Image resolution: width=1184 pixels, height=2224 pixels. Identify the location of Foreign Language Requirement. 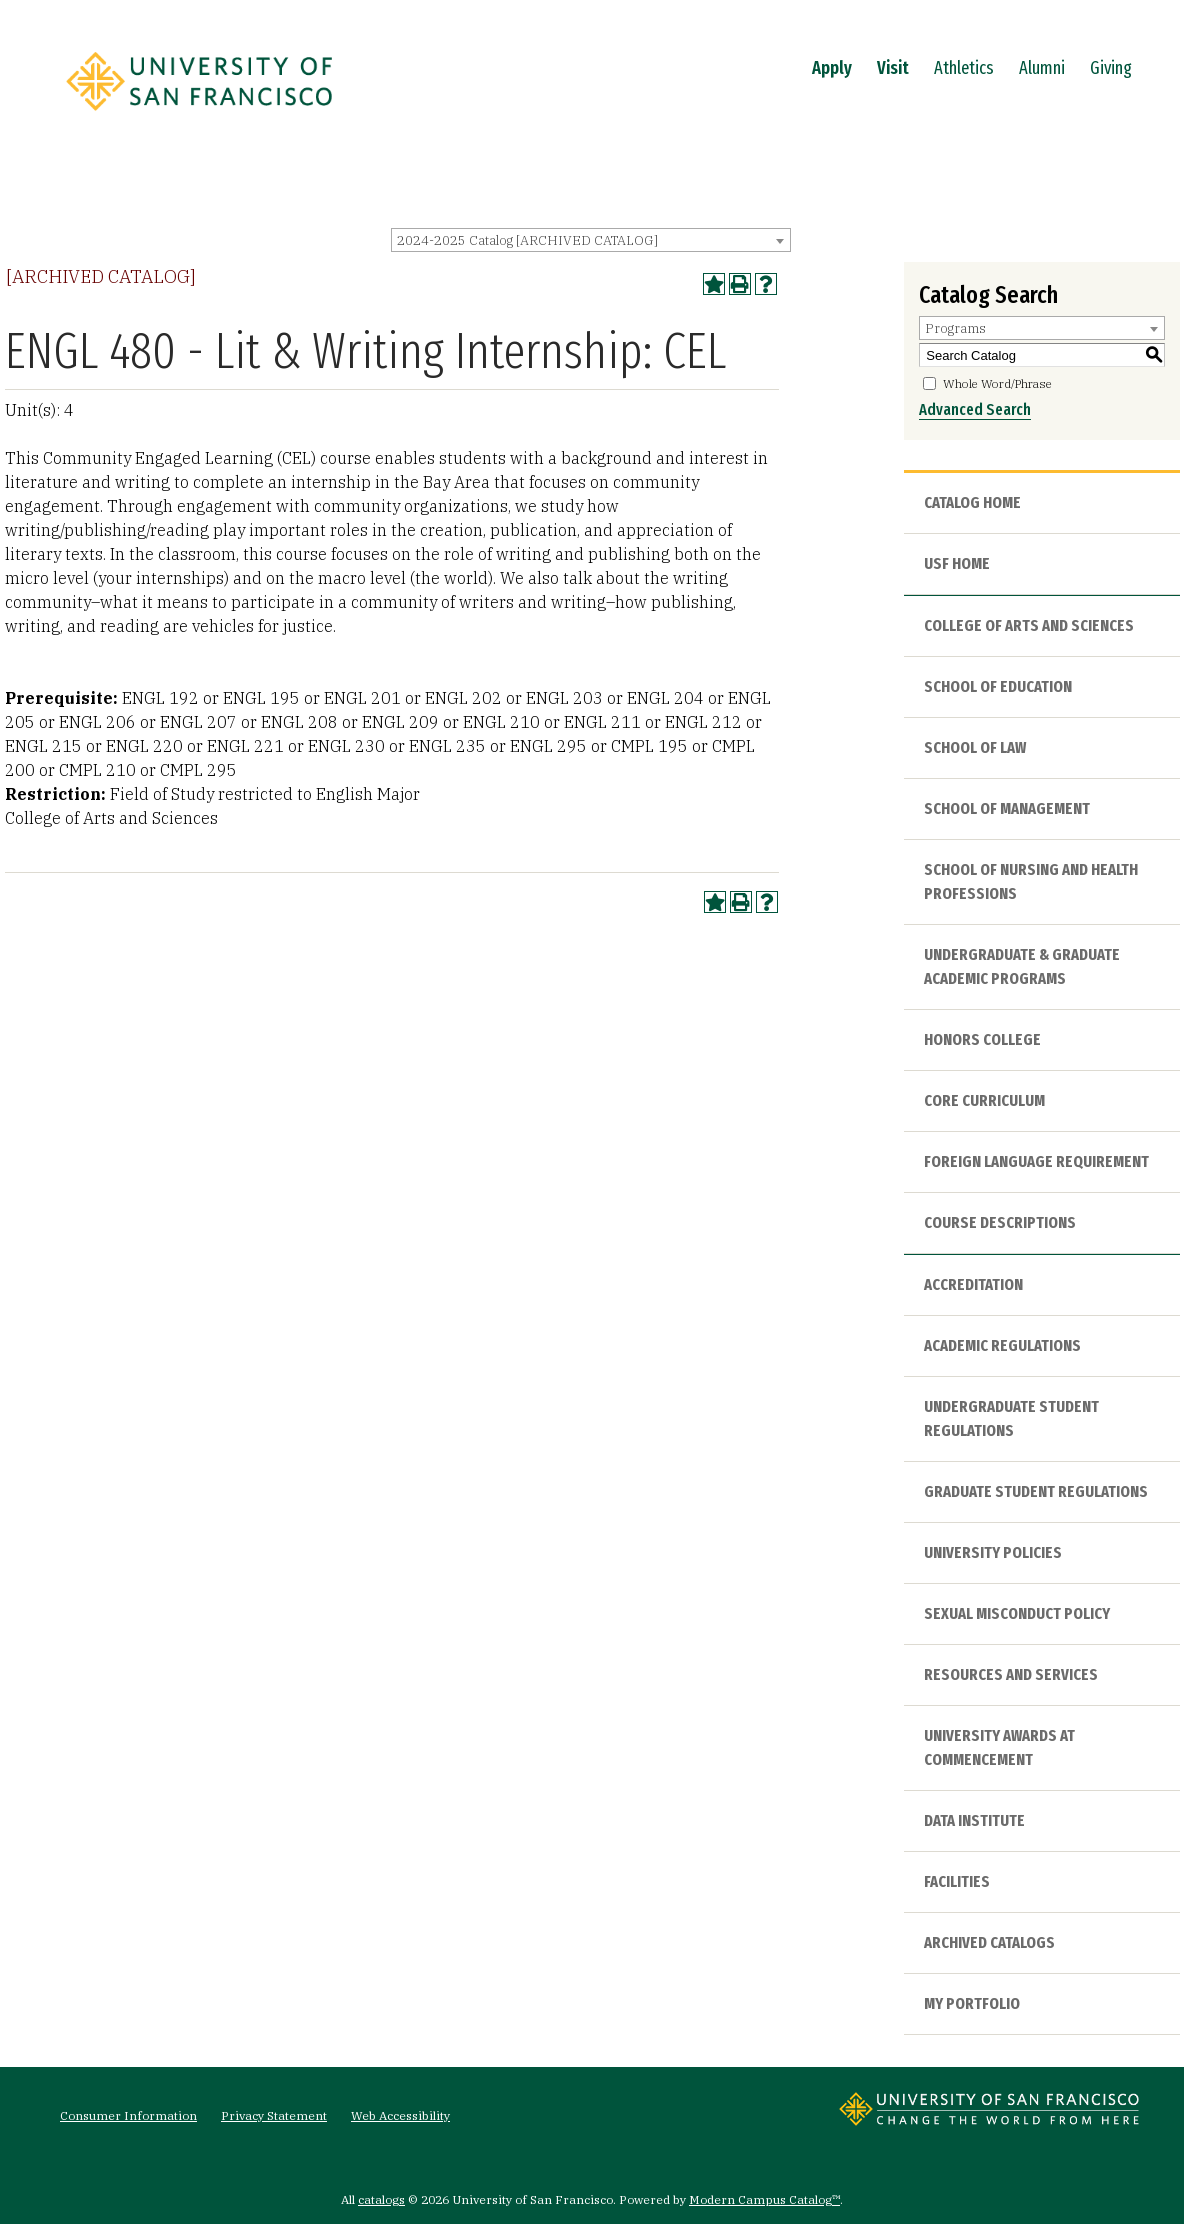
(1036, 1161).